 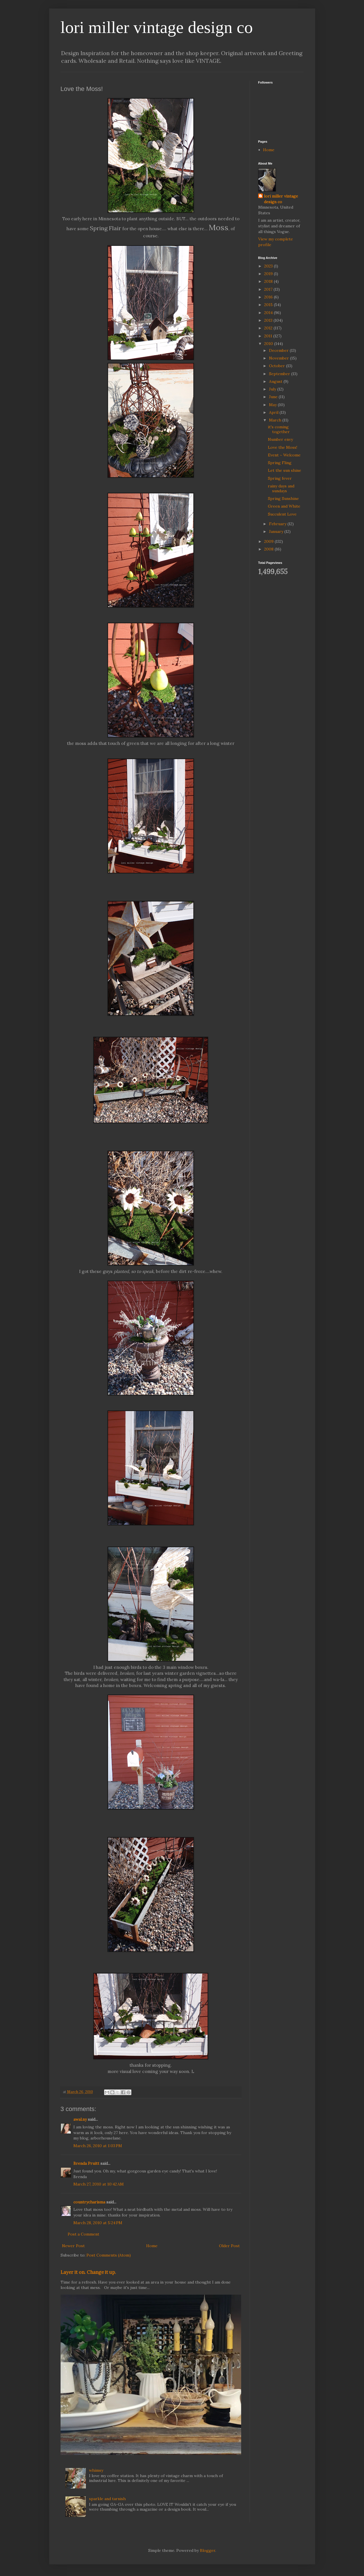 I want to click on March 27, 2010 at 10:42 AM, so click(x=98, y=2184).